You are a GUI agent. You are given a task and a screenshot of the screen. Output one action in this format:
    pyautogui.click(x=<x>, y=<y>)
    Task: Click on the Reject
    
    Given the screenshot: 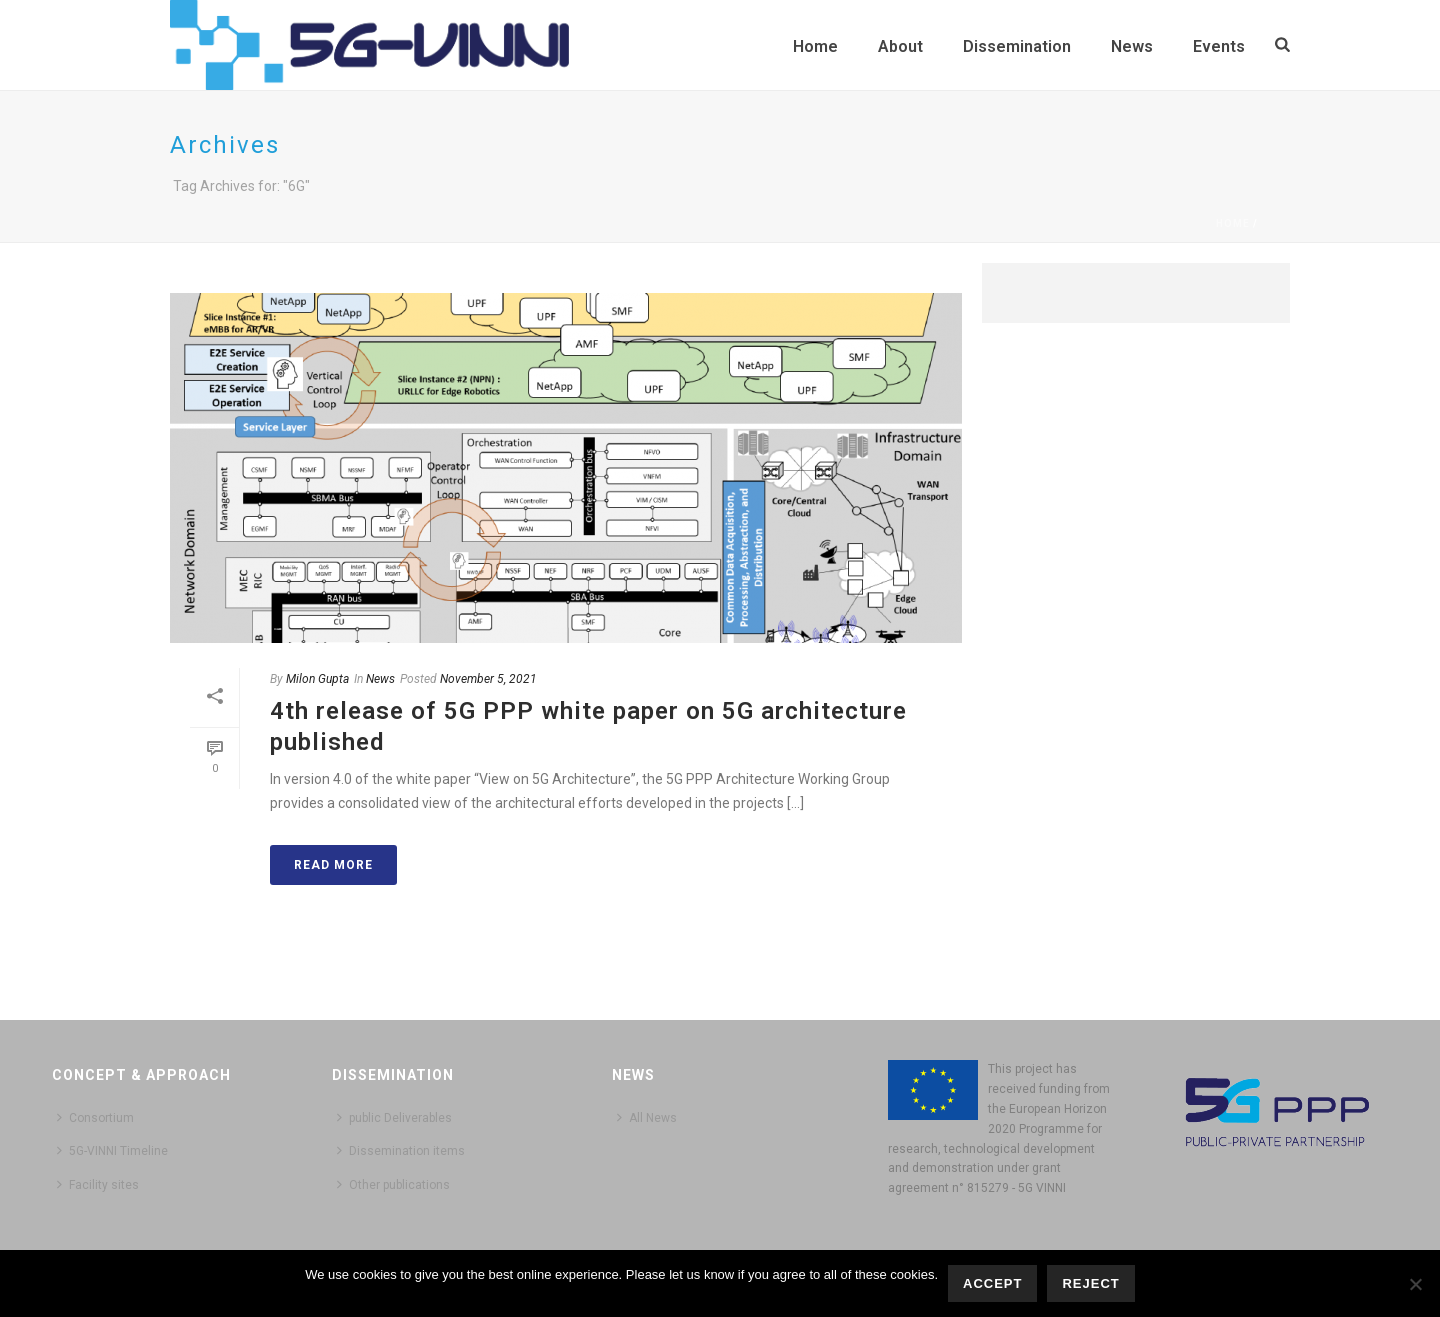 What is the action you would take?
    pyautogui.click(x=1090, y=1283)
    